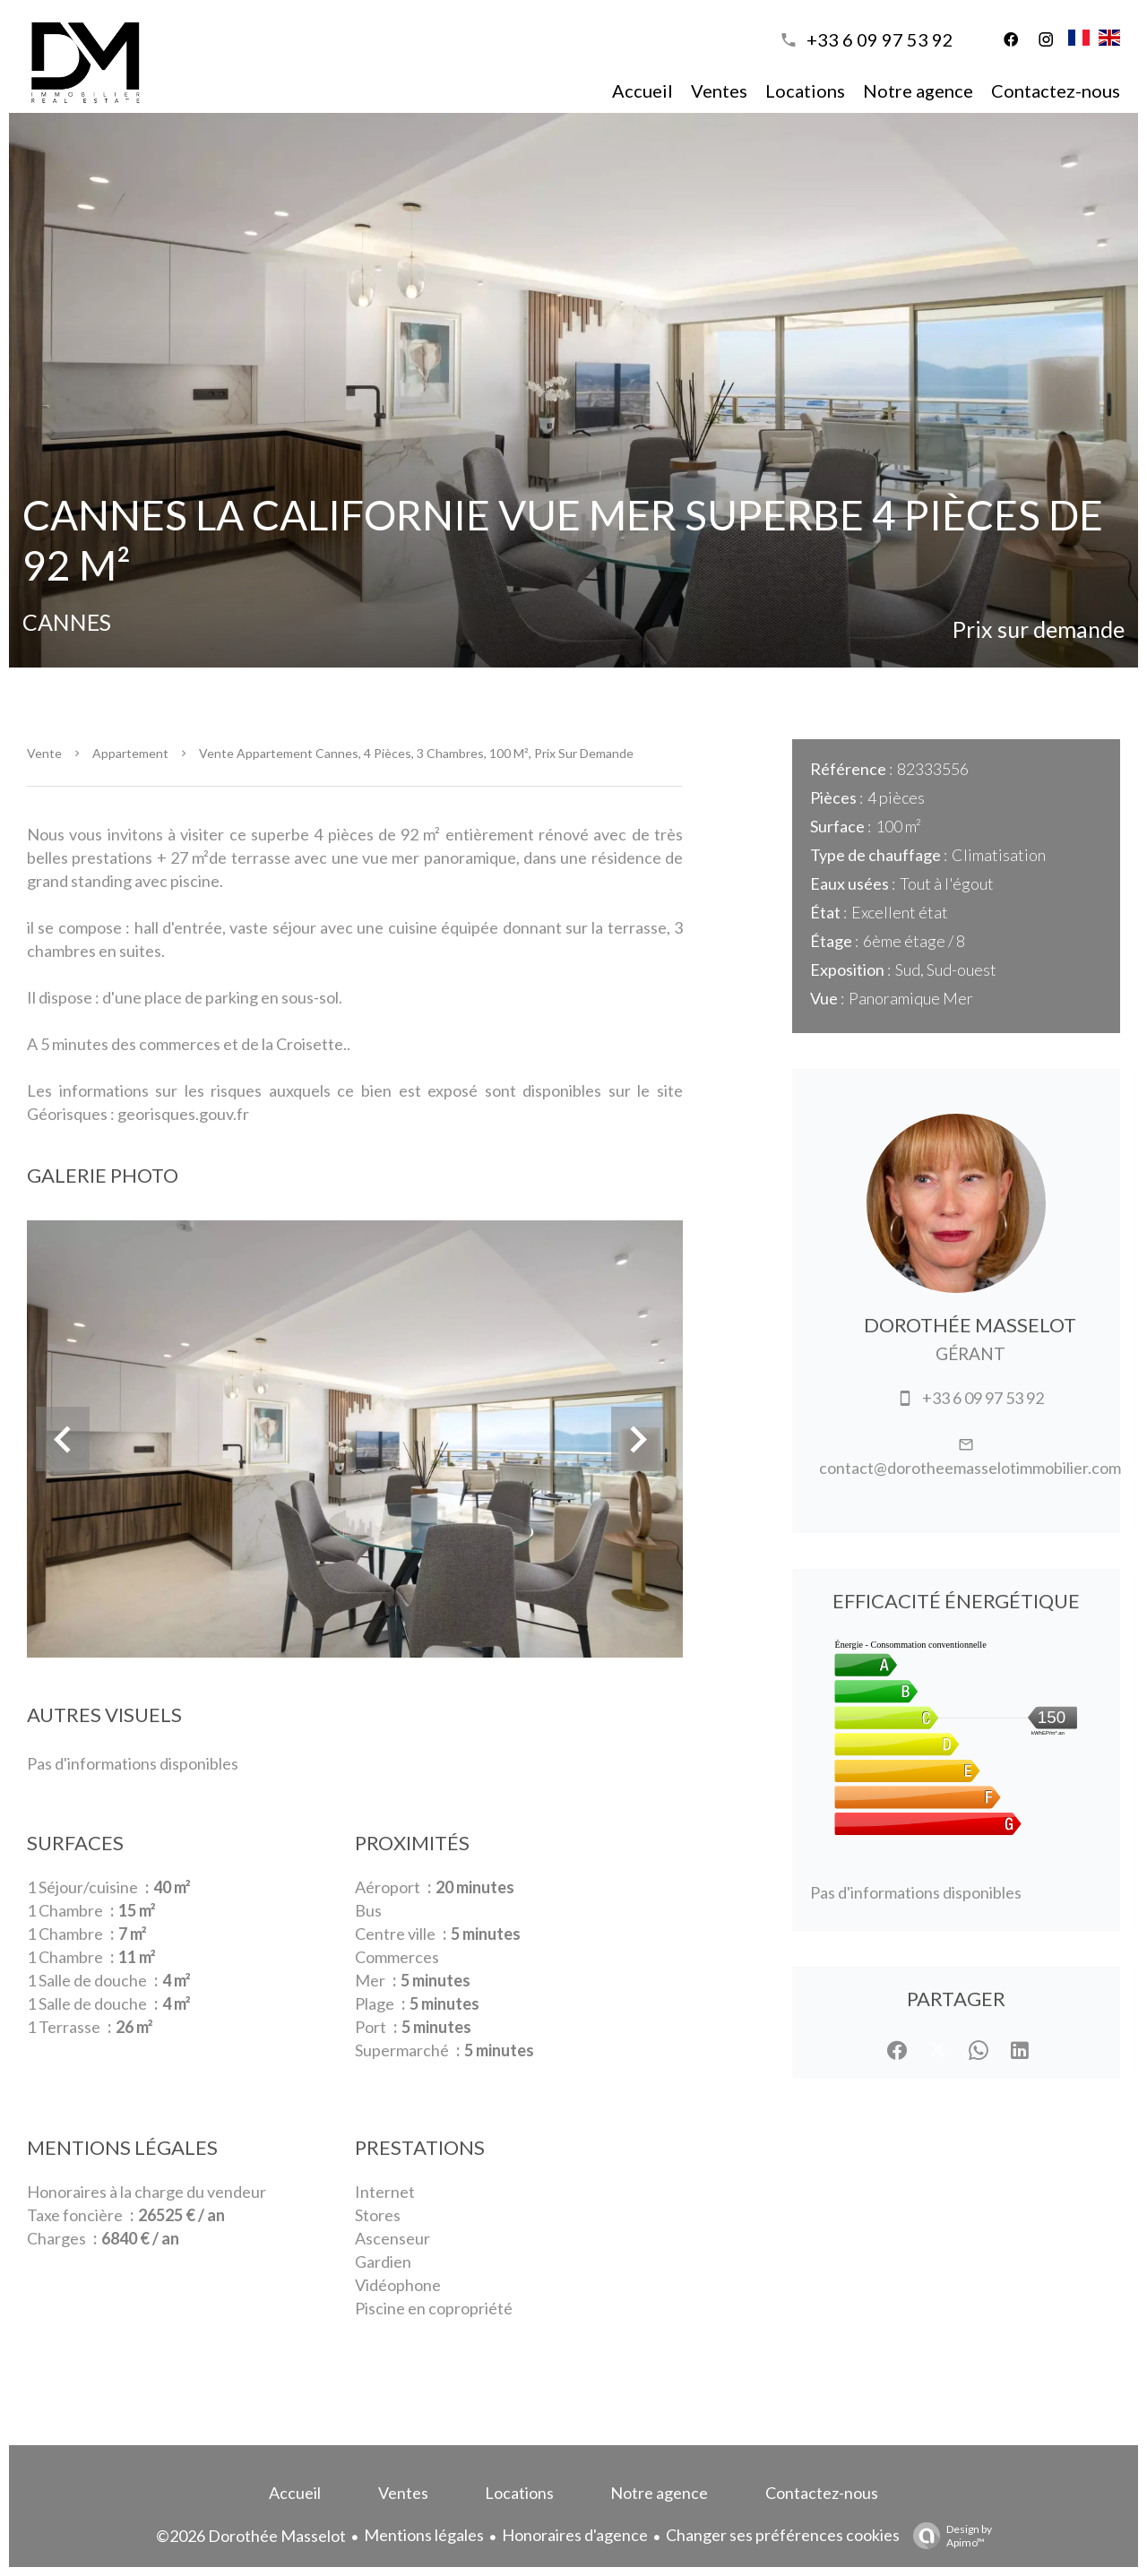  Describe the element at coordinates (879, 39) in the screenshot. I see `+33 6 09 97 53 92` at that location.